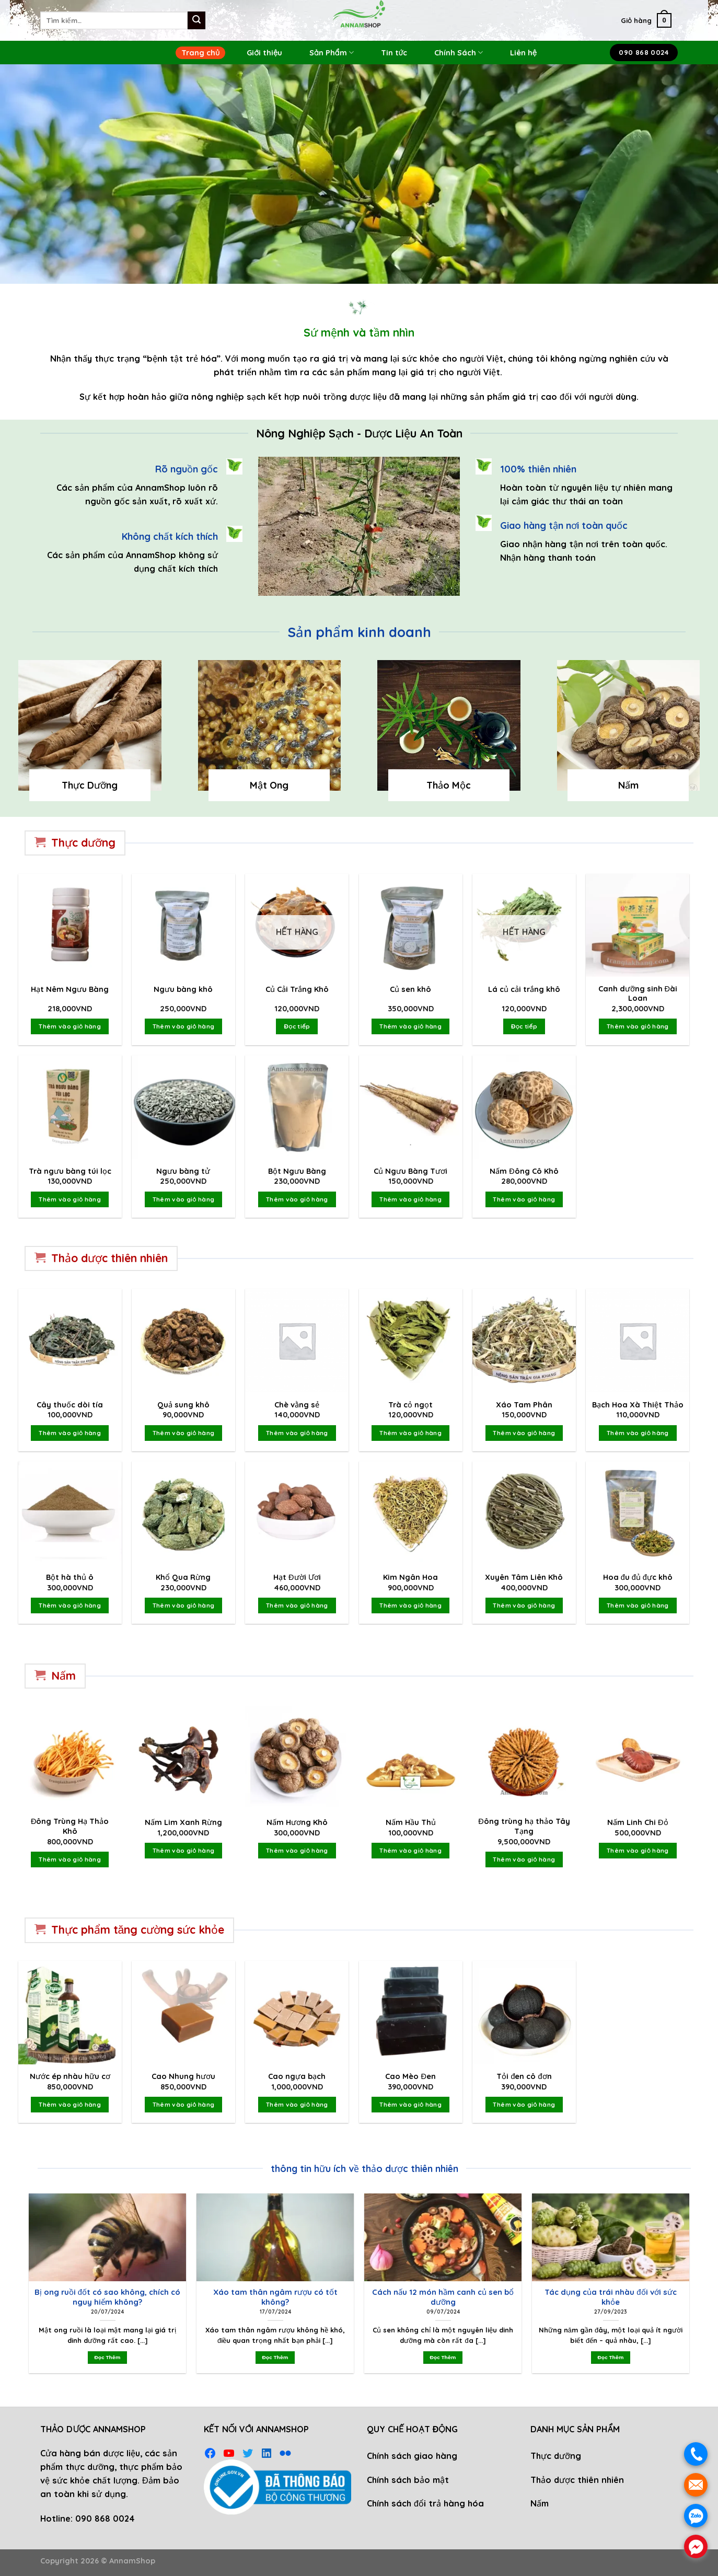 This screenshot has width=718, height=2576. I want to click on Thêm vào giỏ hàng [Thêm vào giỏ hàng: “Tỏi đen cô đơn”], so click(524, 2104).